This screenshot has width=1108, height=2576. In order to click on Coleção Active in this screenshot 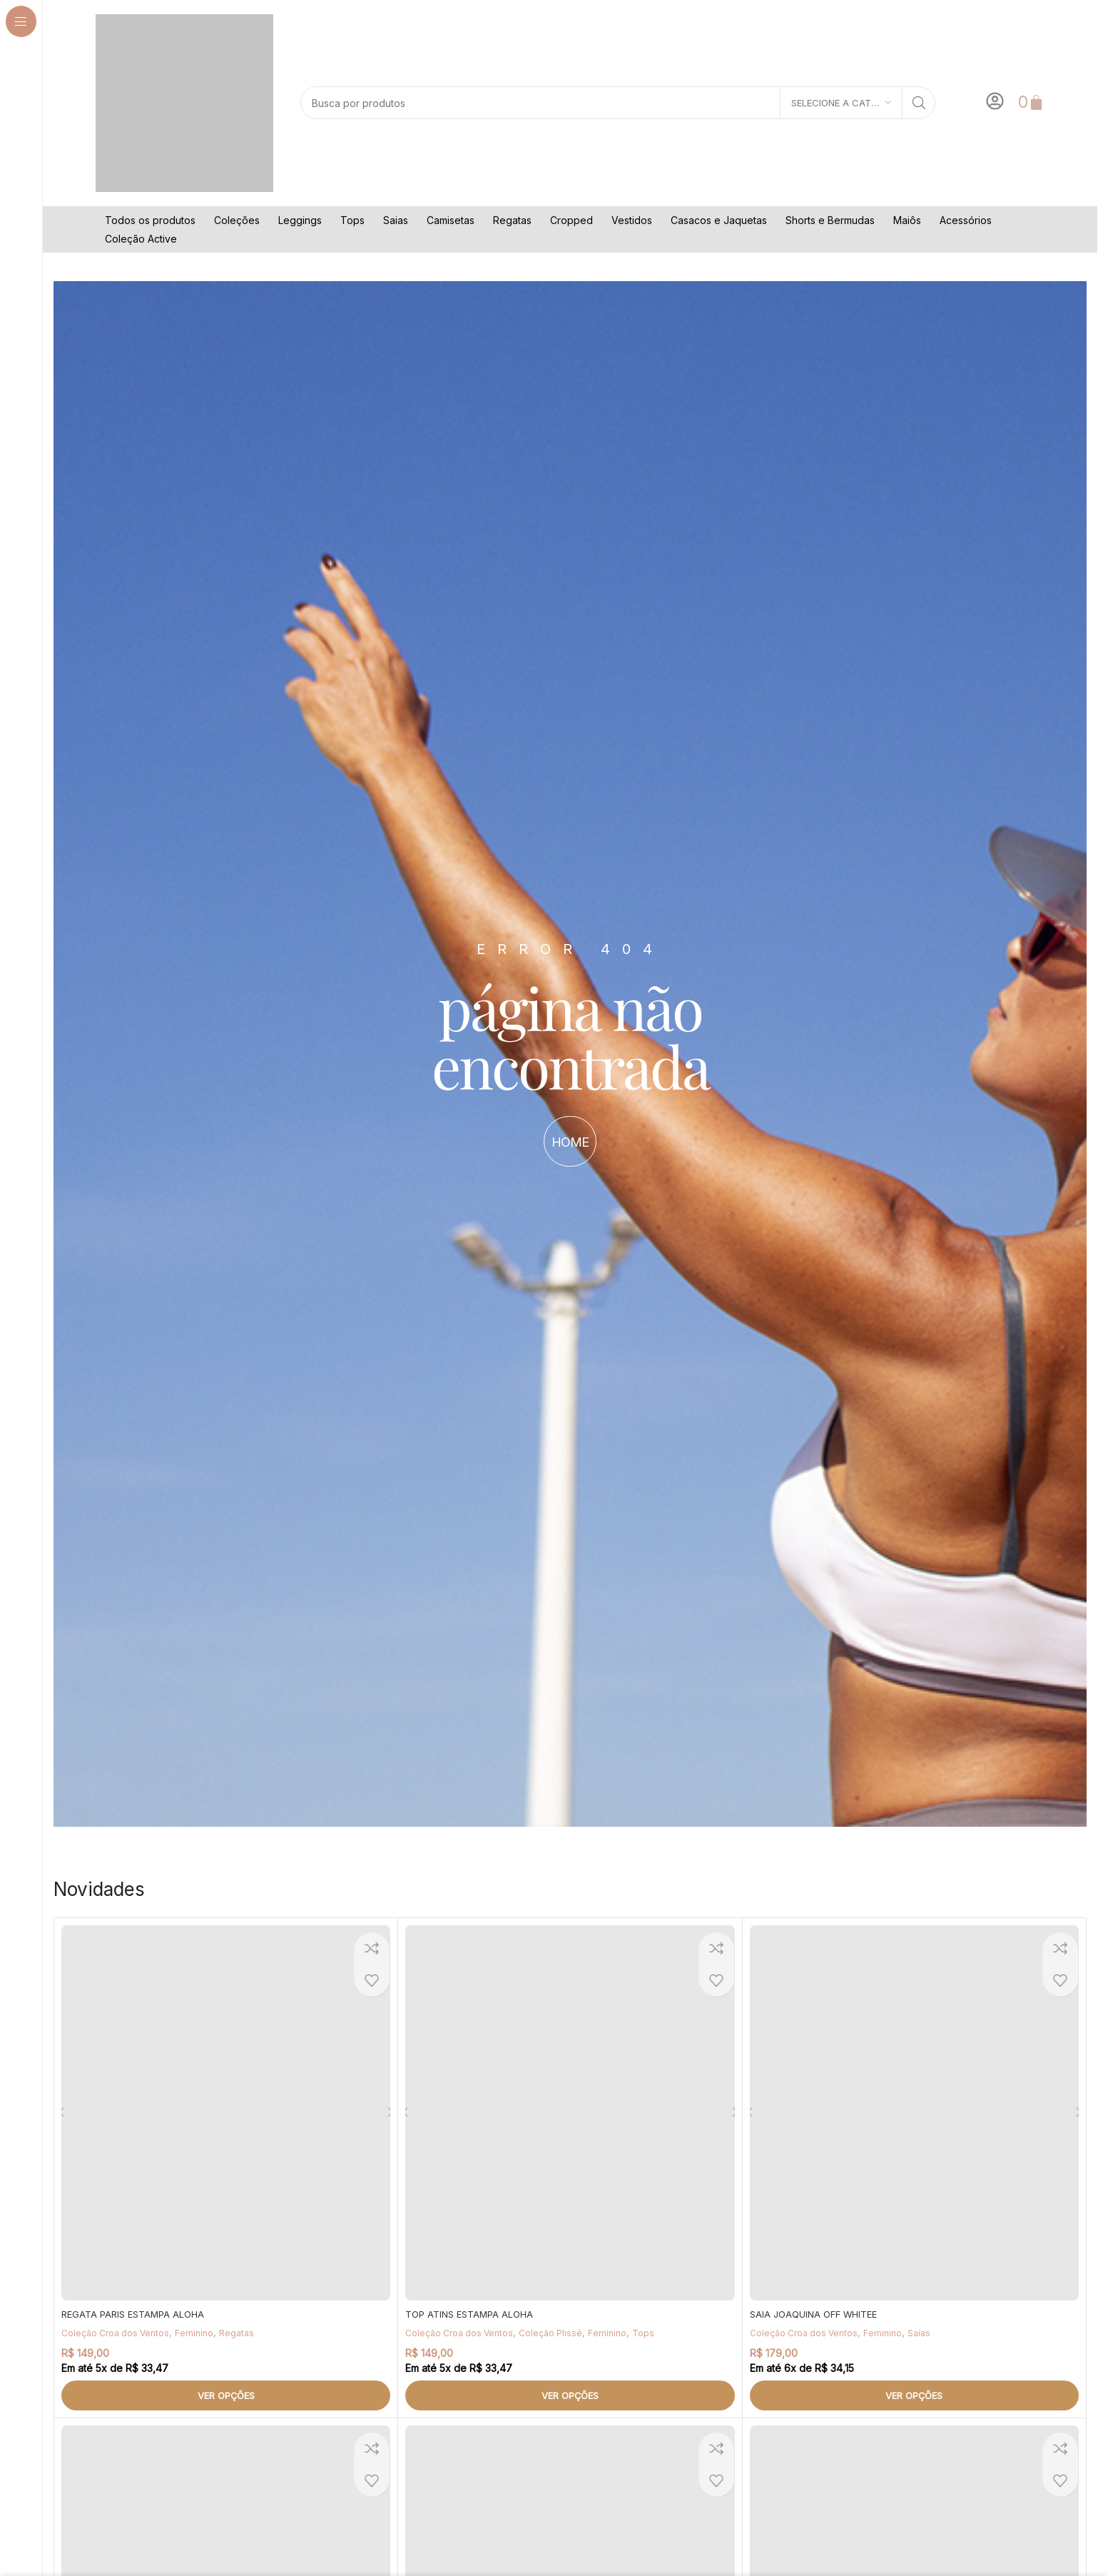, I will do `click(141, 239)`.